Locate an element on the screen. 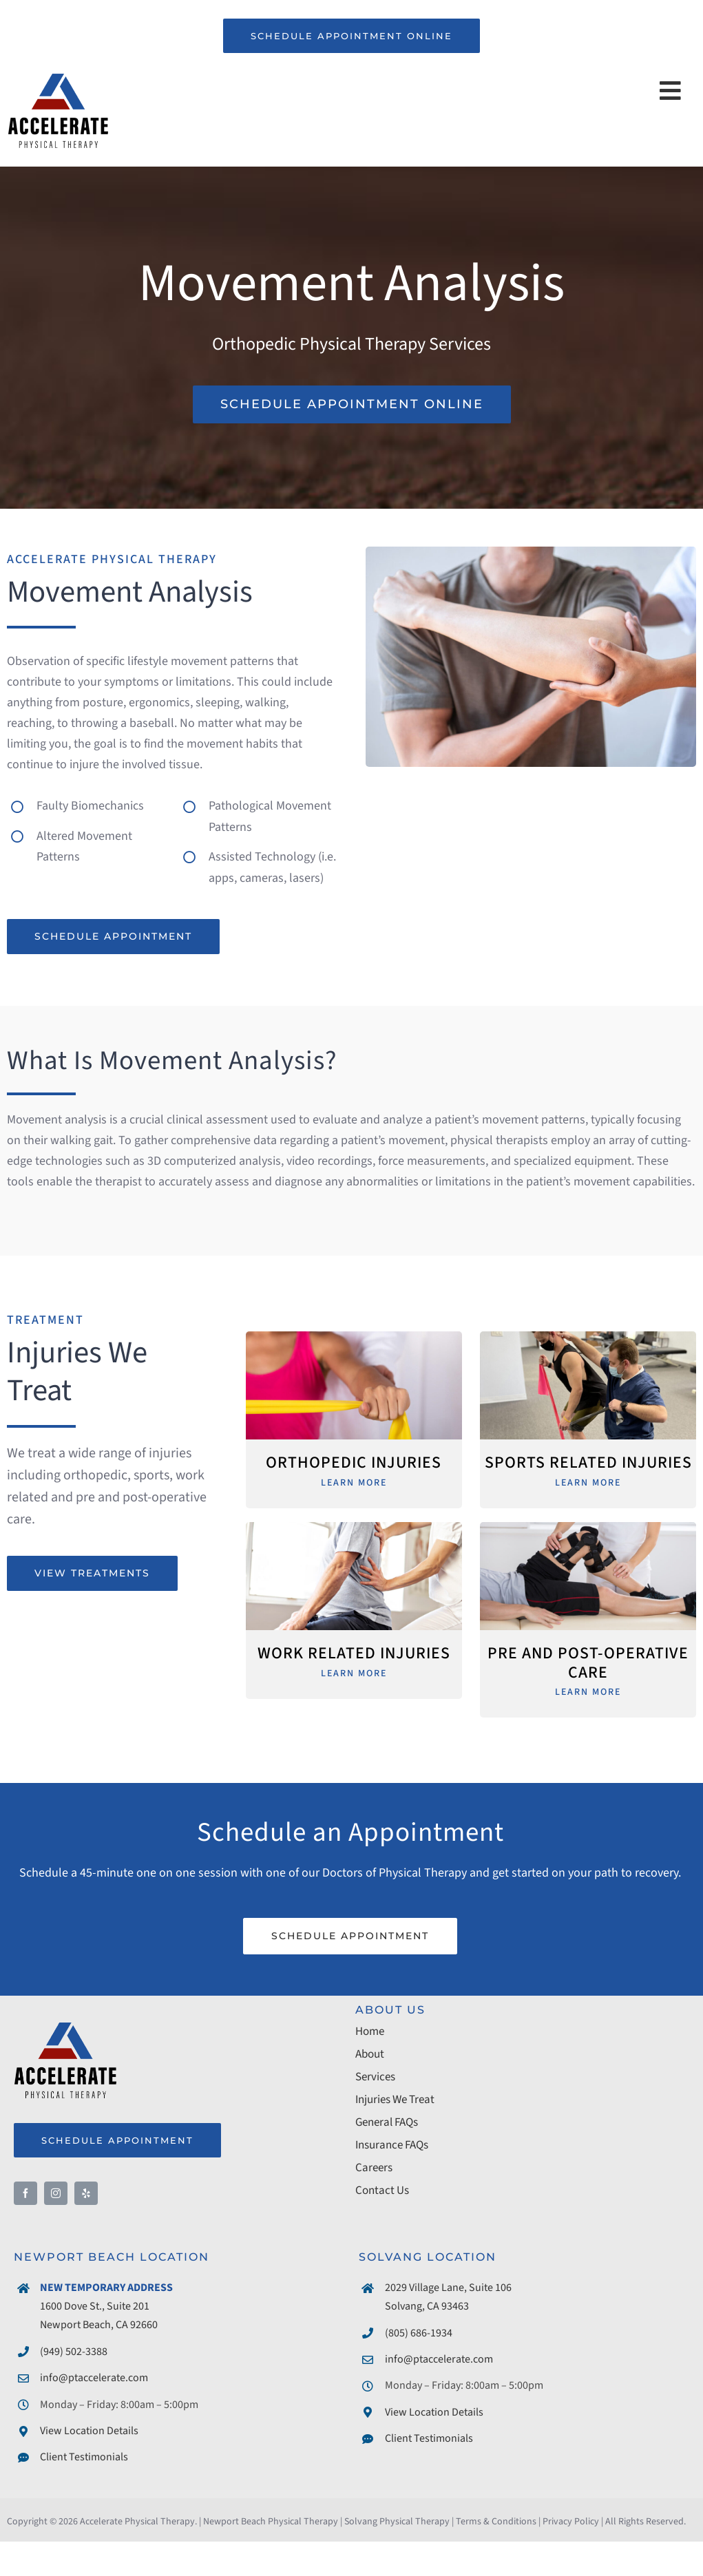  [View Physical Therapy Treatments] is located at coordinates (92, 1573).